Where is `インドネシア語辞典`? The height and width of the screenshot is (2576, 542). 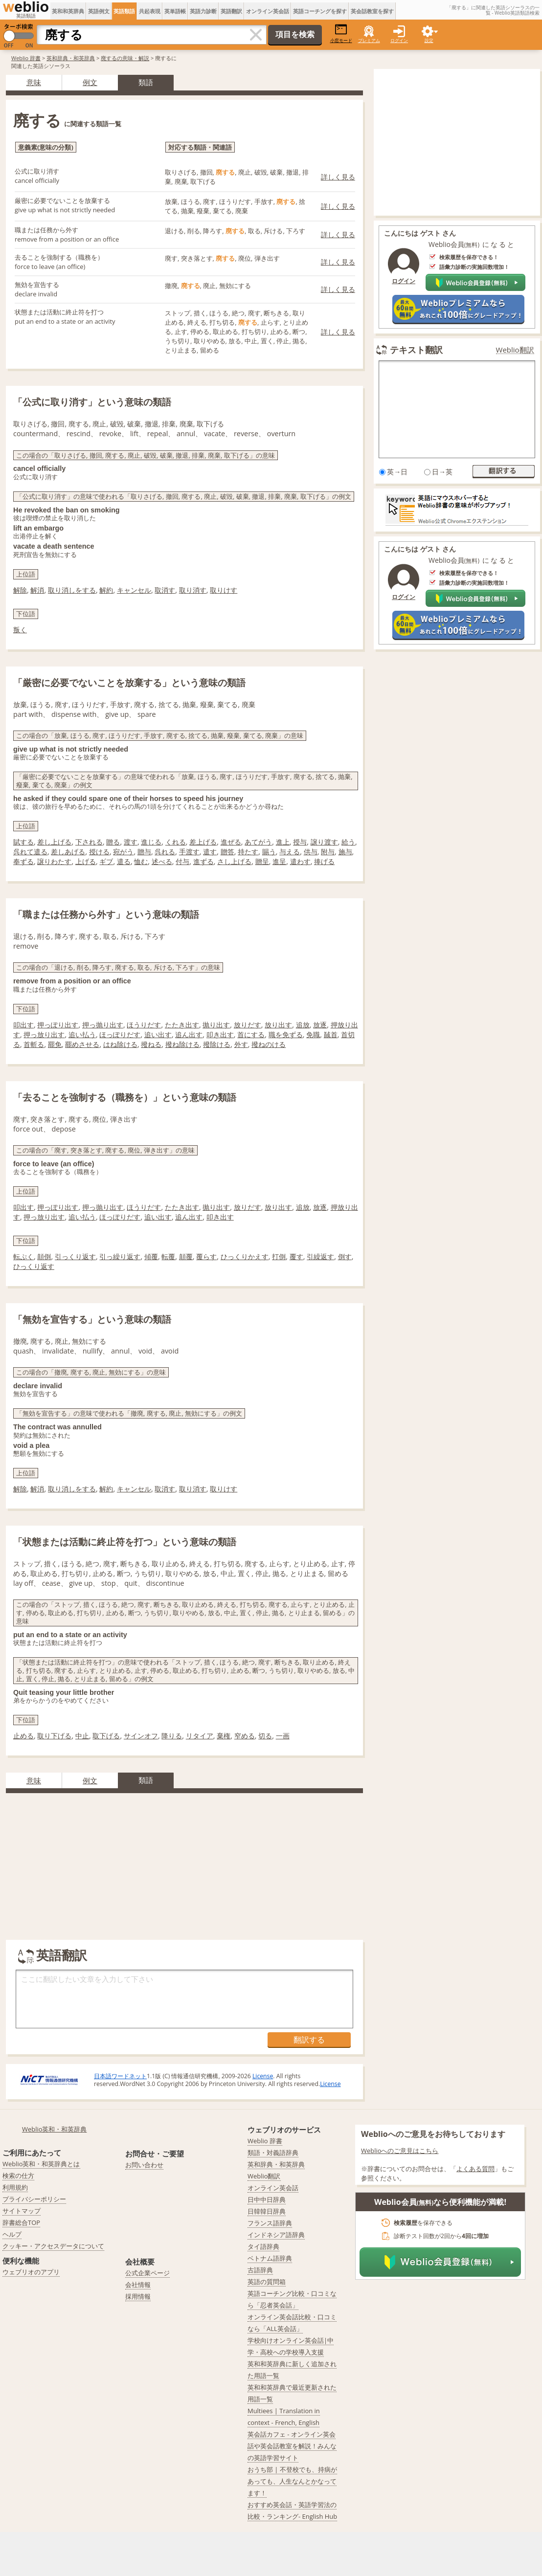 インドネシア語辞典 is located at coordinates (276, 2234).